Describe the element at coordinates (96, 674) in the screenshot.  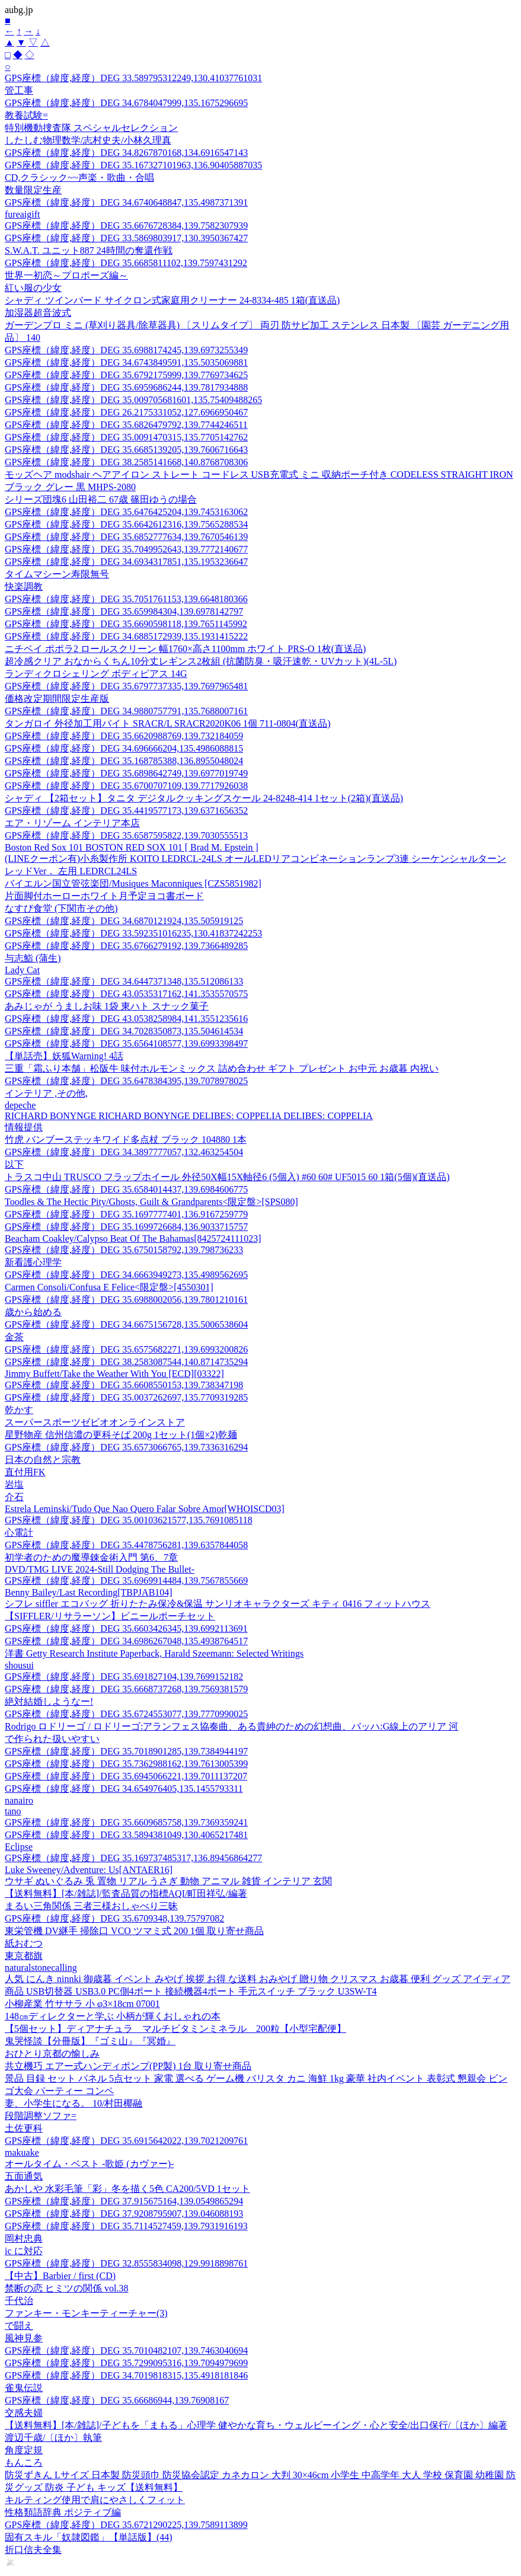
I see `ランディクロシェリング ボディピアス 14G` at that location.